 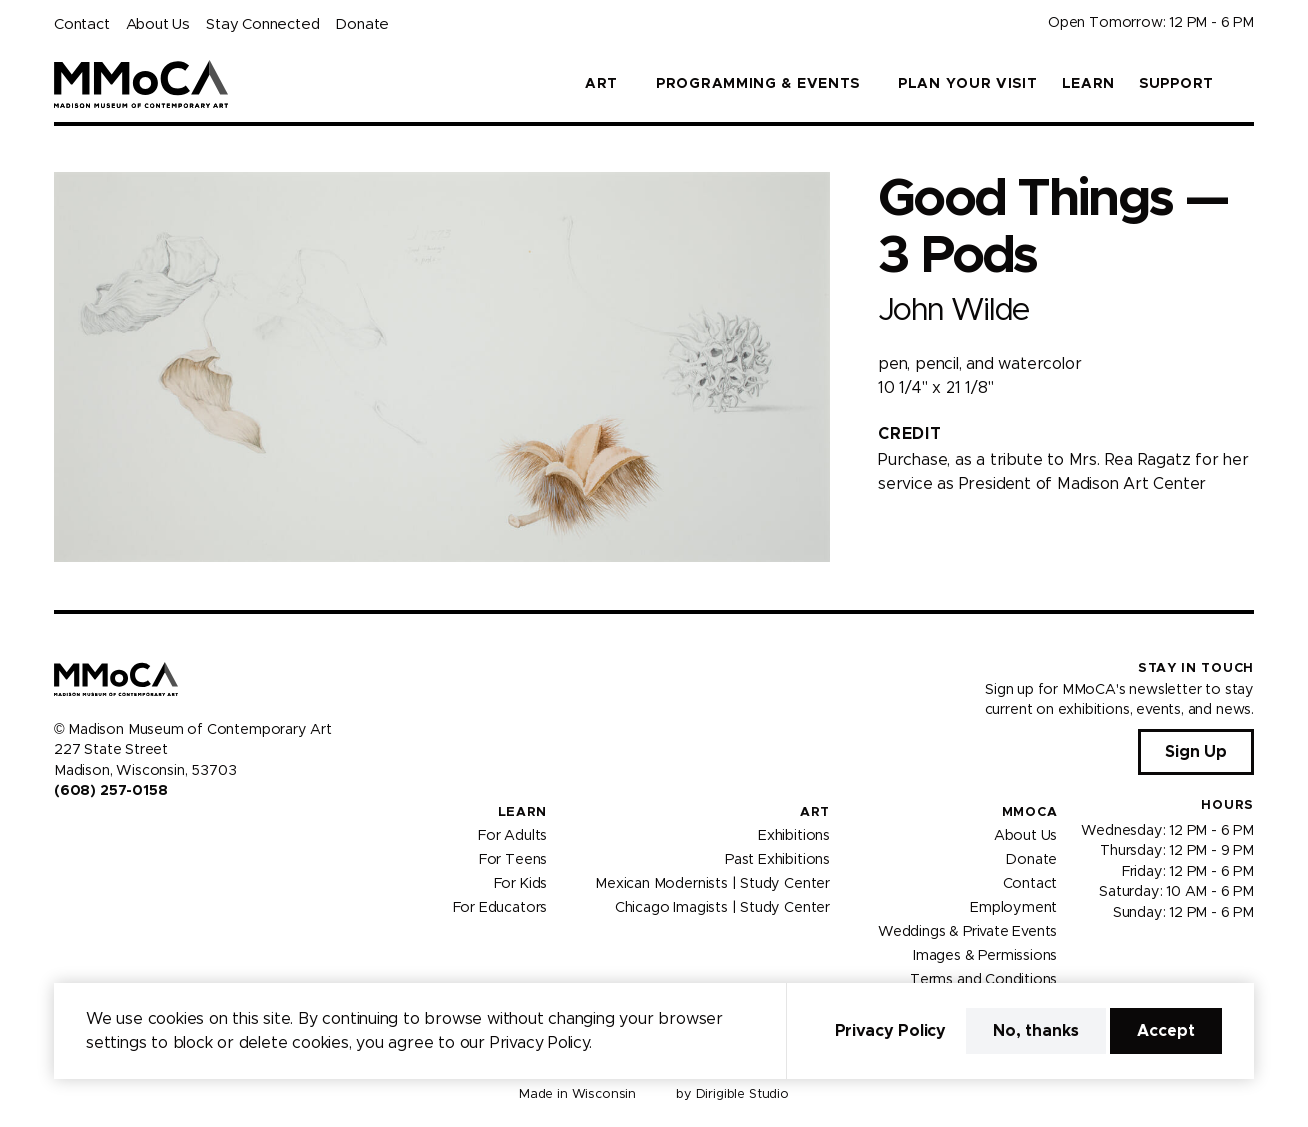 I want to click on For Educators, so click(x=500, y=908).